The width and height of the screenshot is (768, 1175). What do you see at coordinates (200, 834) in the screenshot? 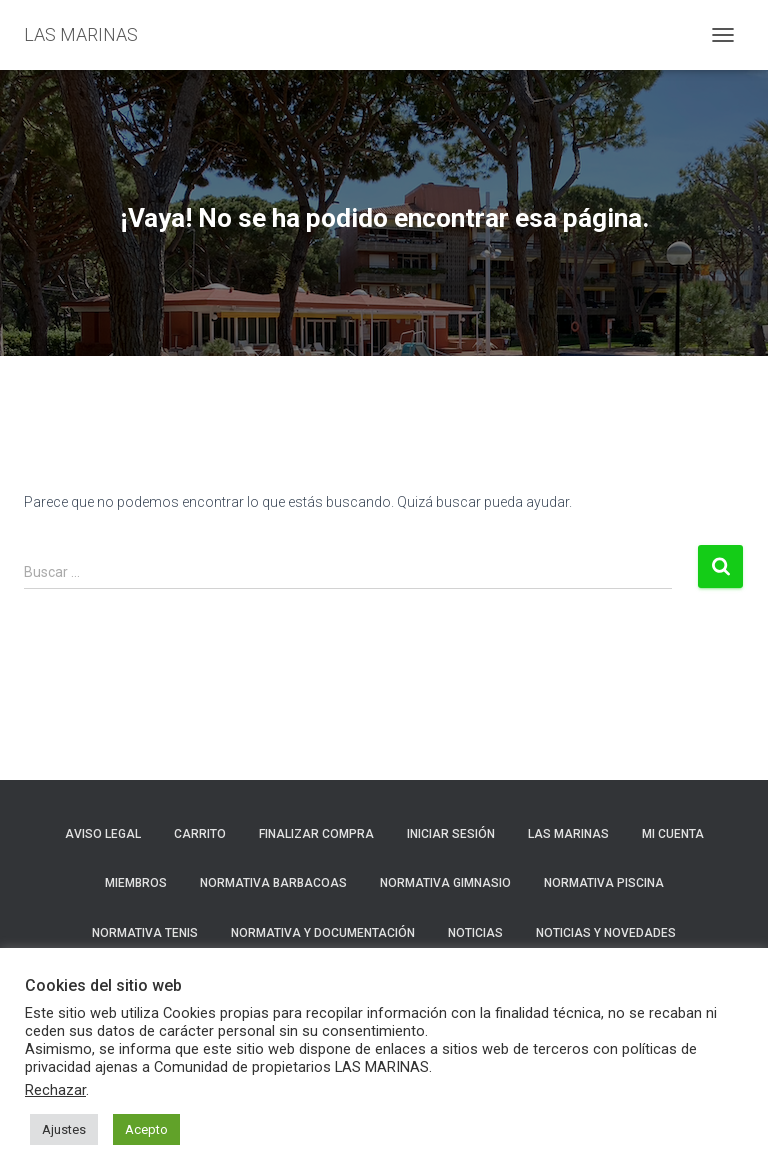
I see `Carrito` at bounding box center [200, 834].